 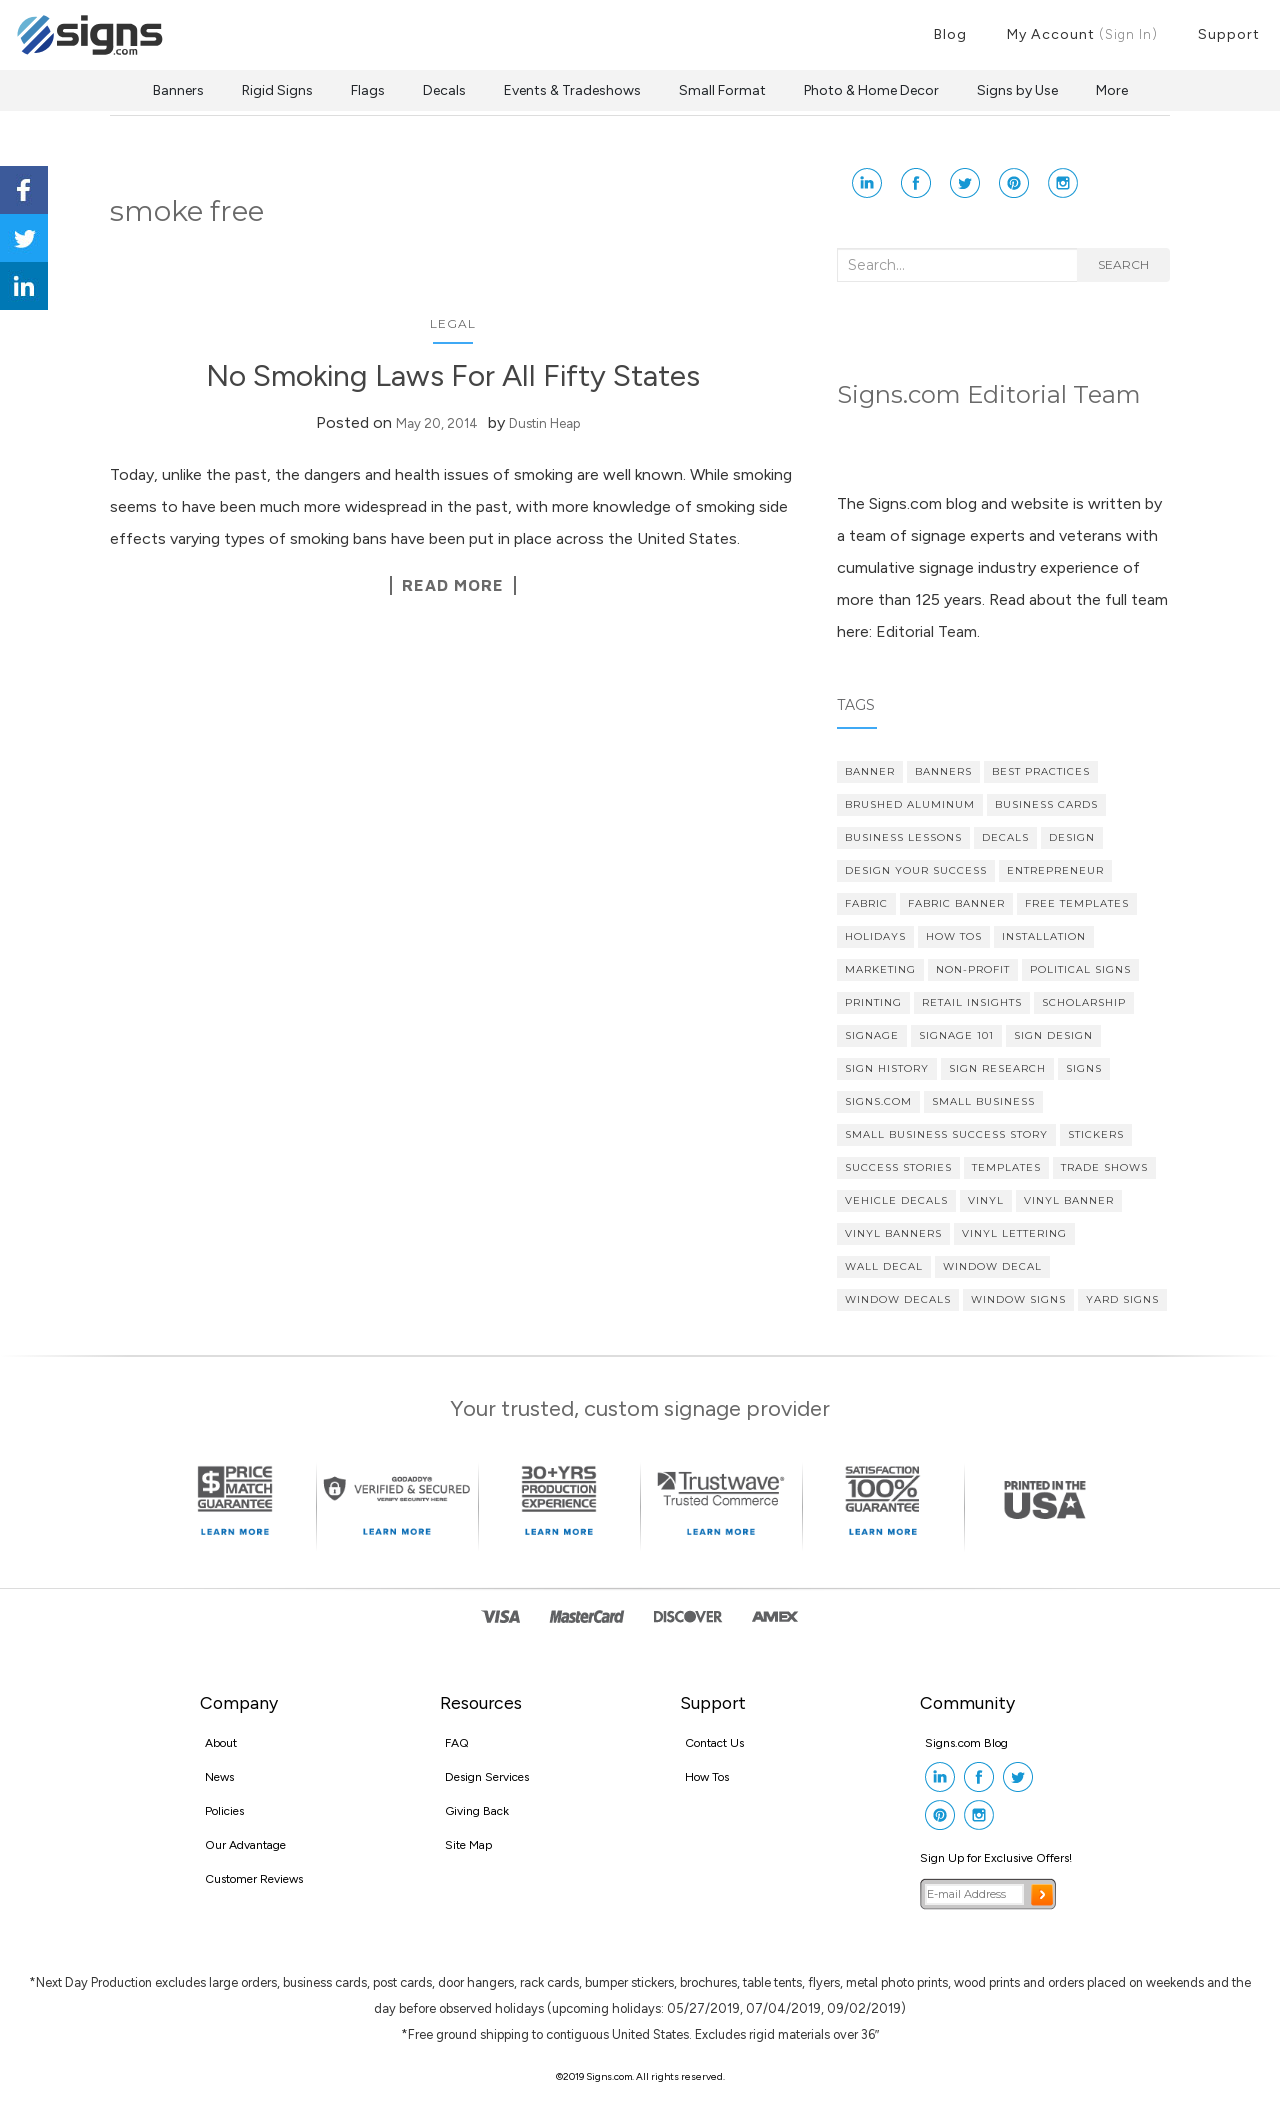 I want to click on Support [button], so click(x=1229, y=34).